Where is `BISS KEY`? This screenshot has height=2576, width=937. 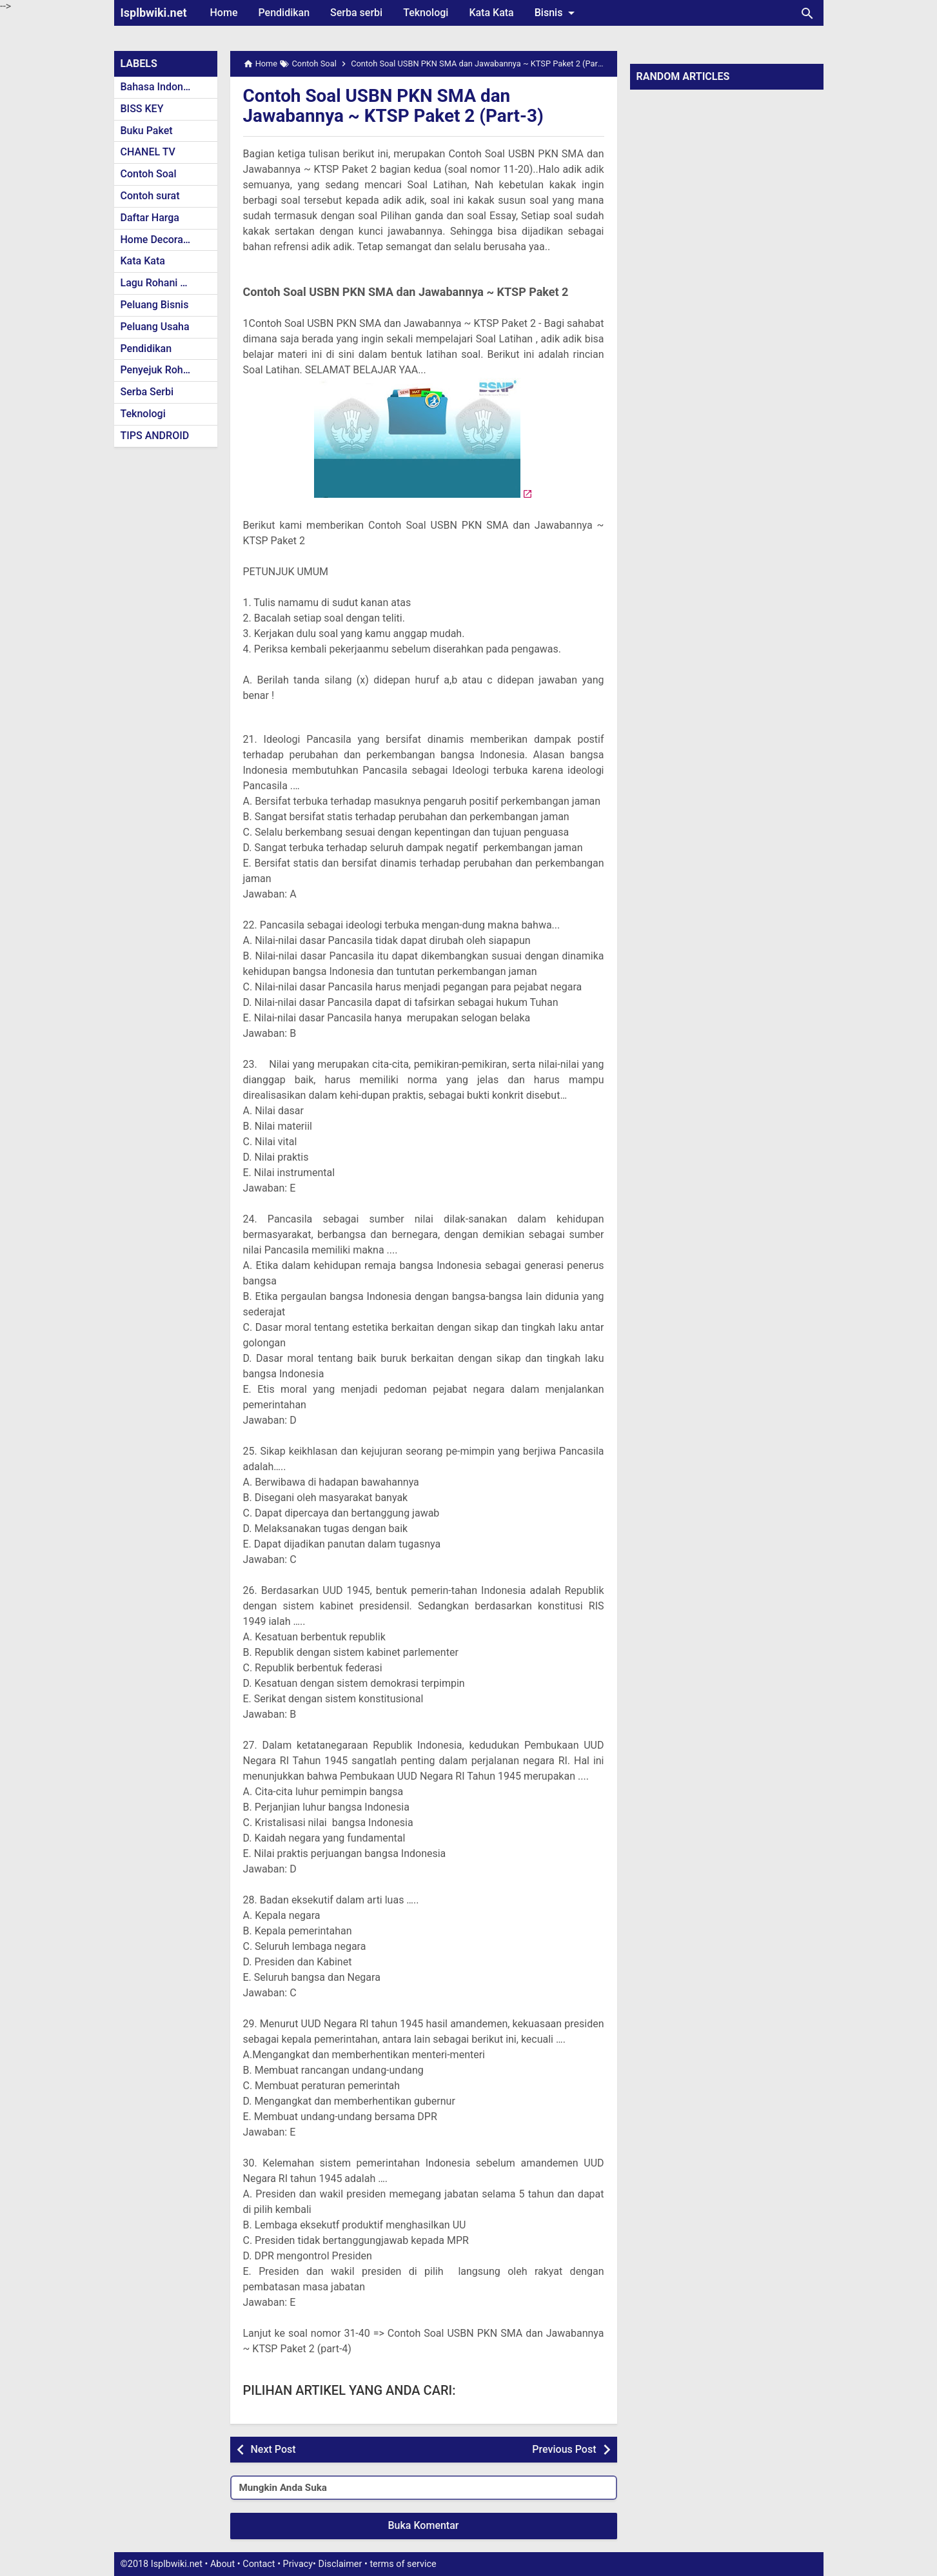
BISS KEY is located at coordinates (142, 109).